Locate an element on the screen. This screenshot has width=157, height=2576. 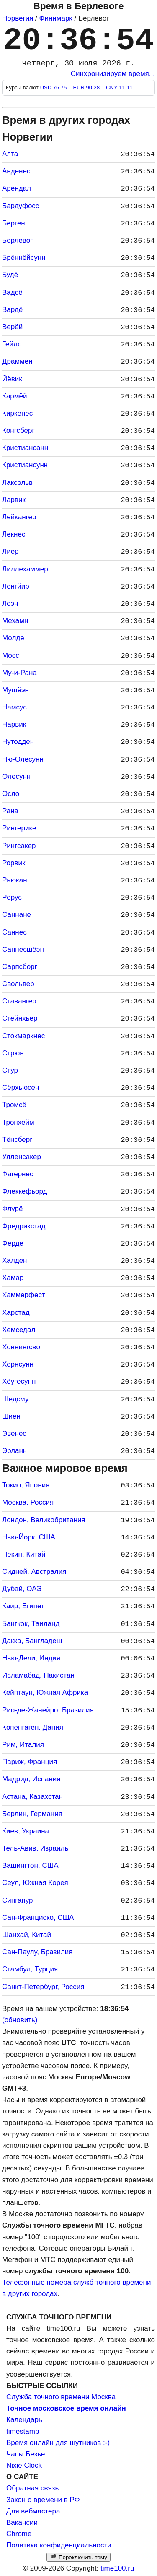
Харстад is located at coordinates (16, 1313).